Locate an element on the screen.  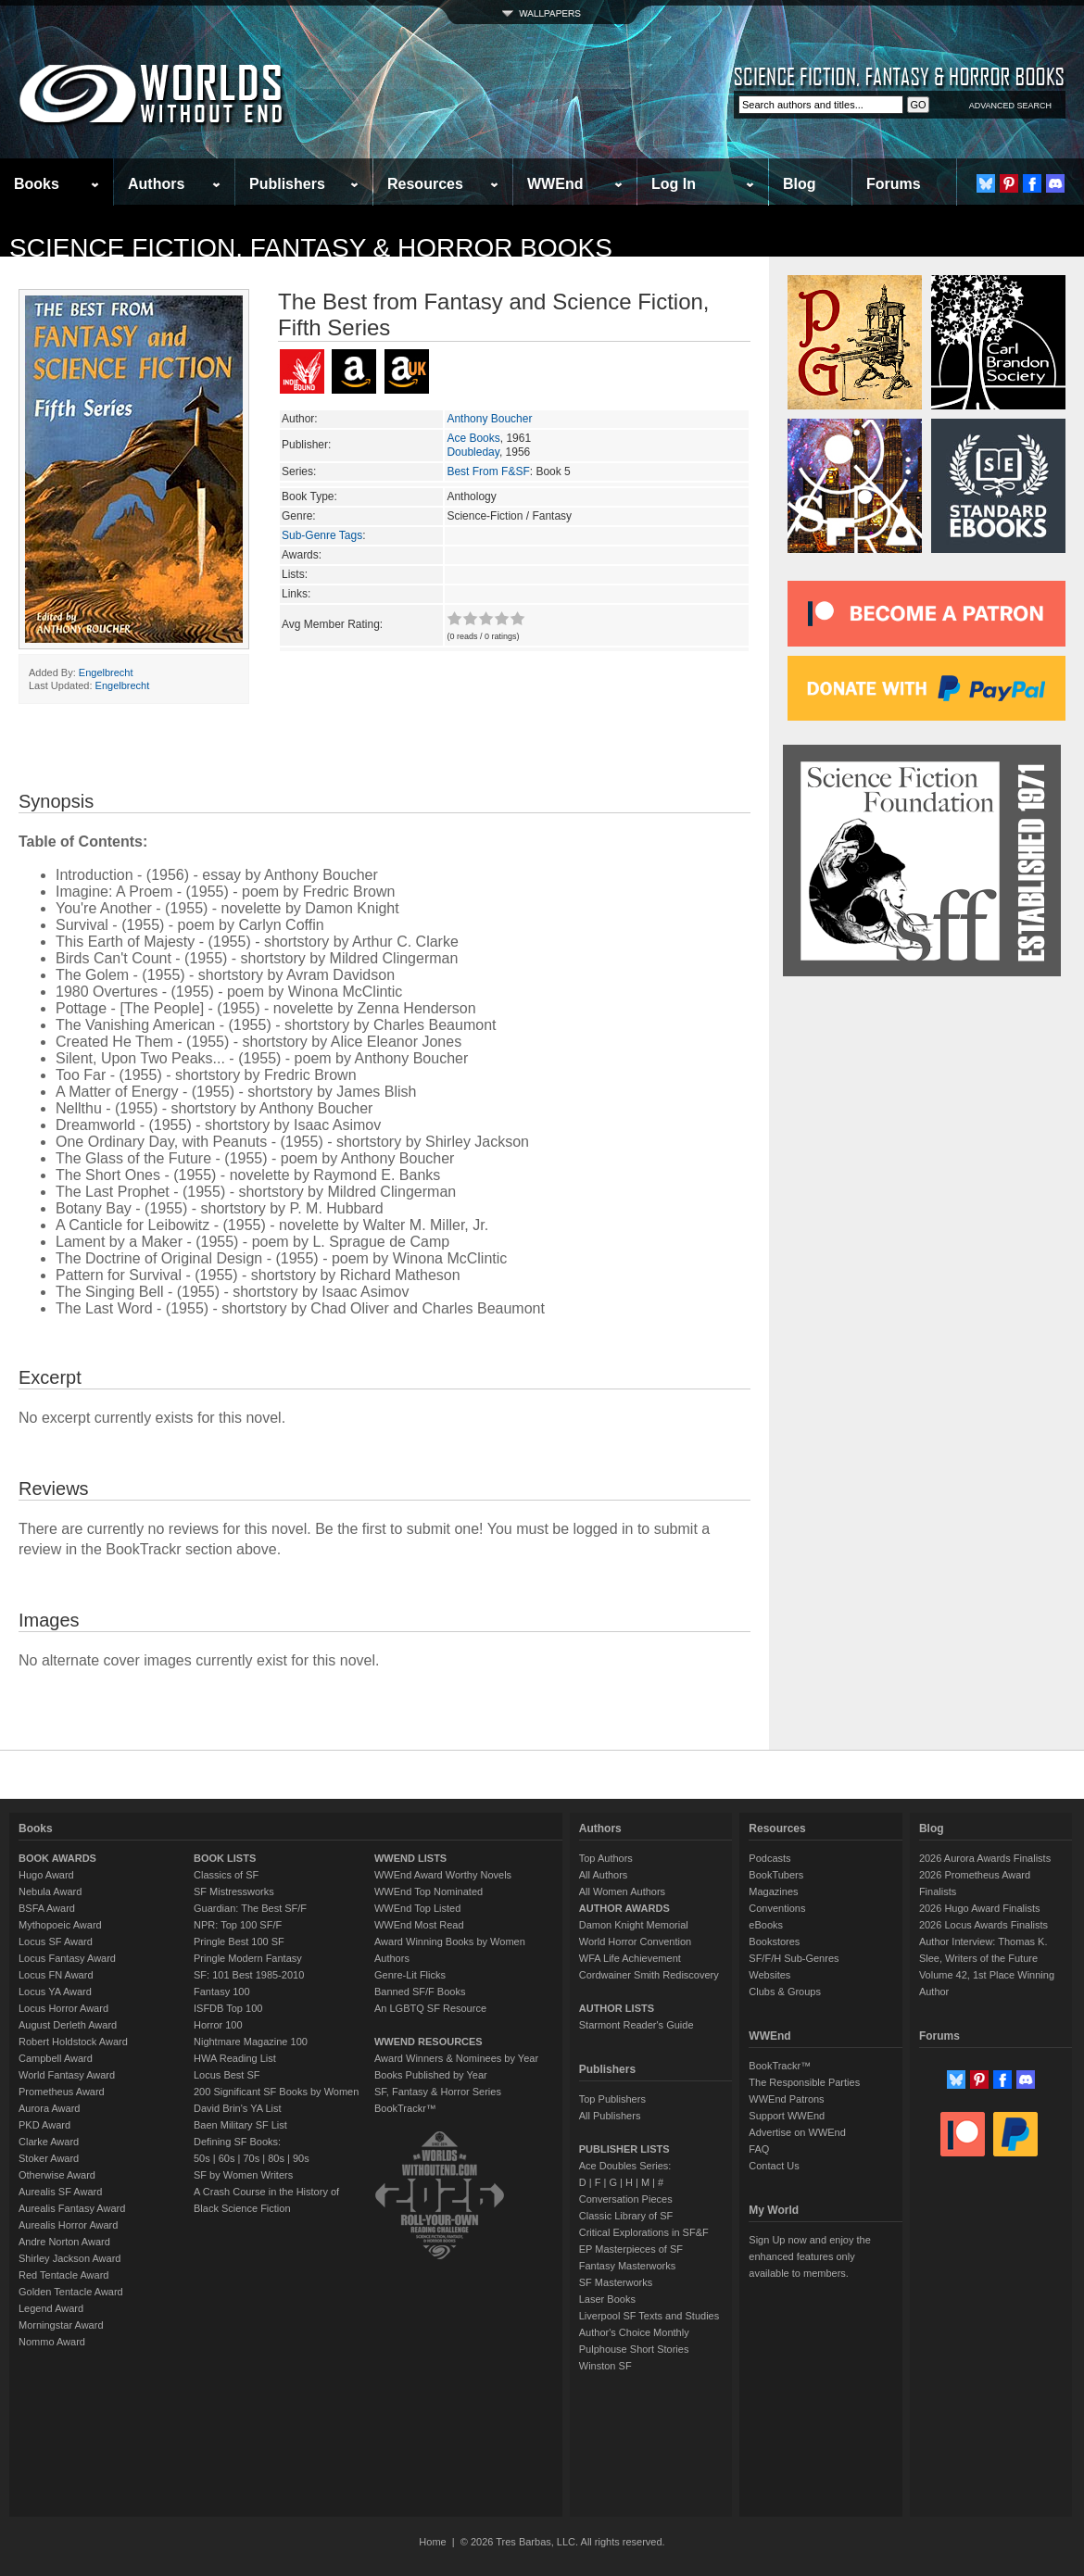
An LGBTQ SF Resource is located at coordinates (430, 2008).